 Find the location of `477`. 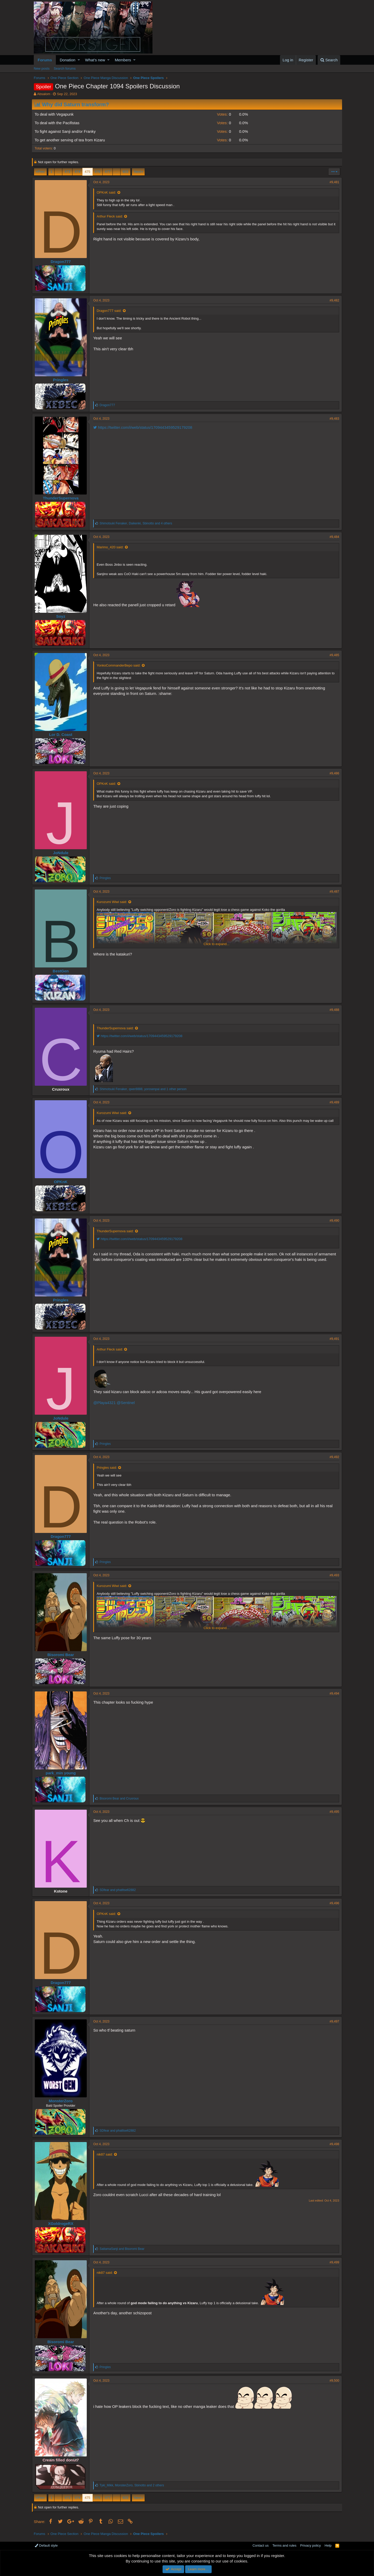

477 is located at coordinates (107, 172).